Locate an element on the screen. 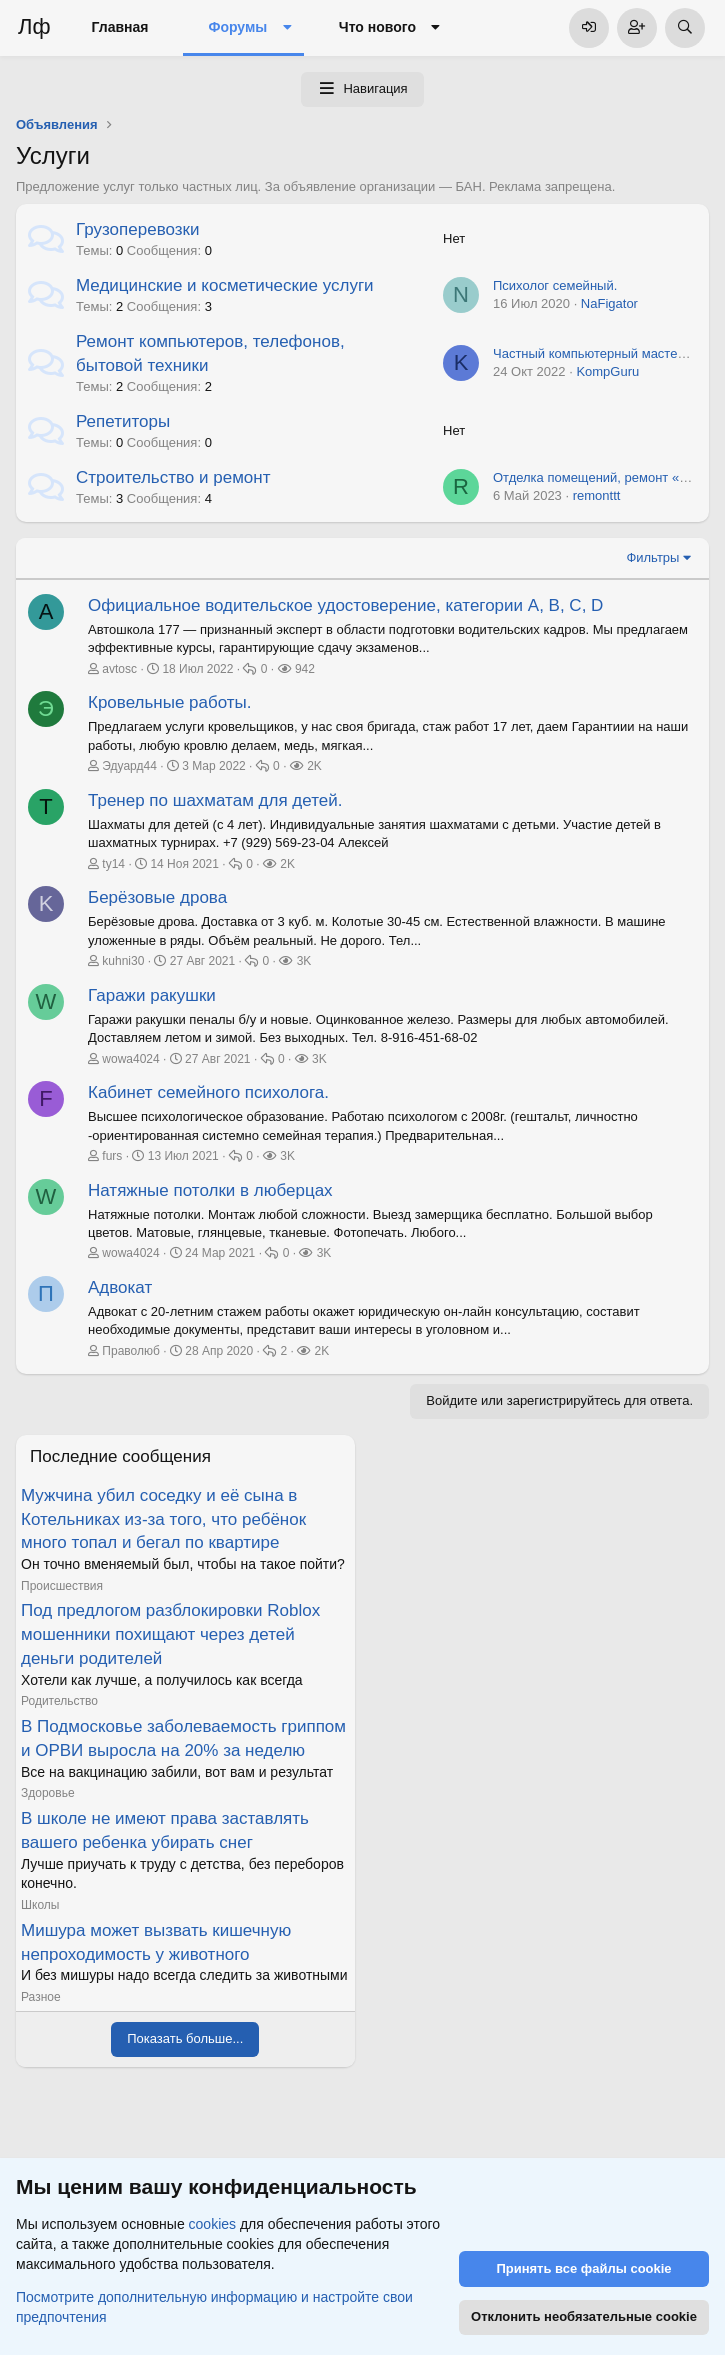 Image resolution: width=725 pixels, height=2355 pixels. Фильтры [button] is located at coordinates (652, 557).